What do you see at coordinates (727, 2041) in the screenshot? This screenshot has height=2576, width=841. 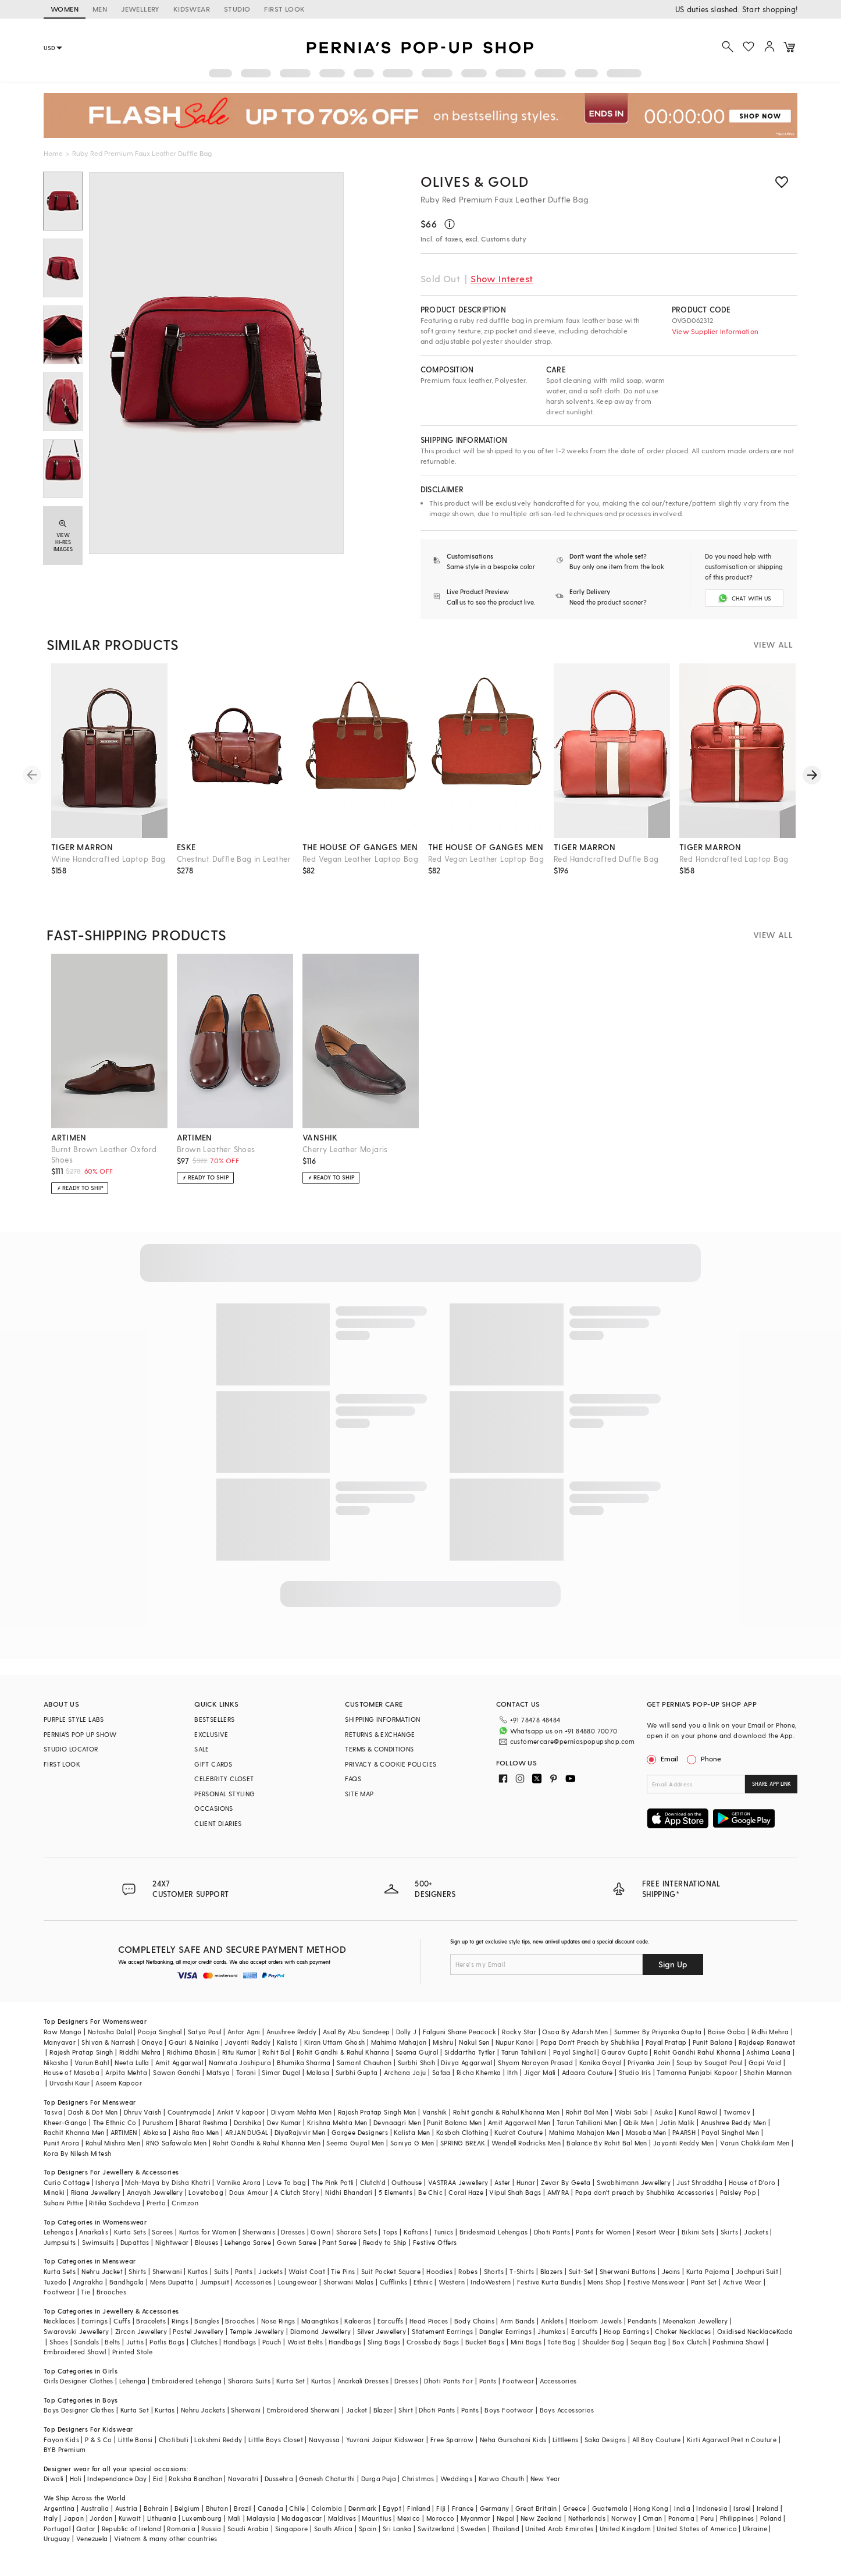 I see `Baise Gaba` at bounding box center [727, 2041].